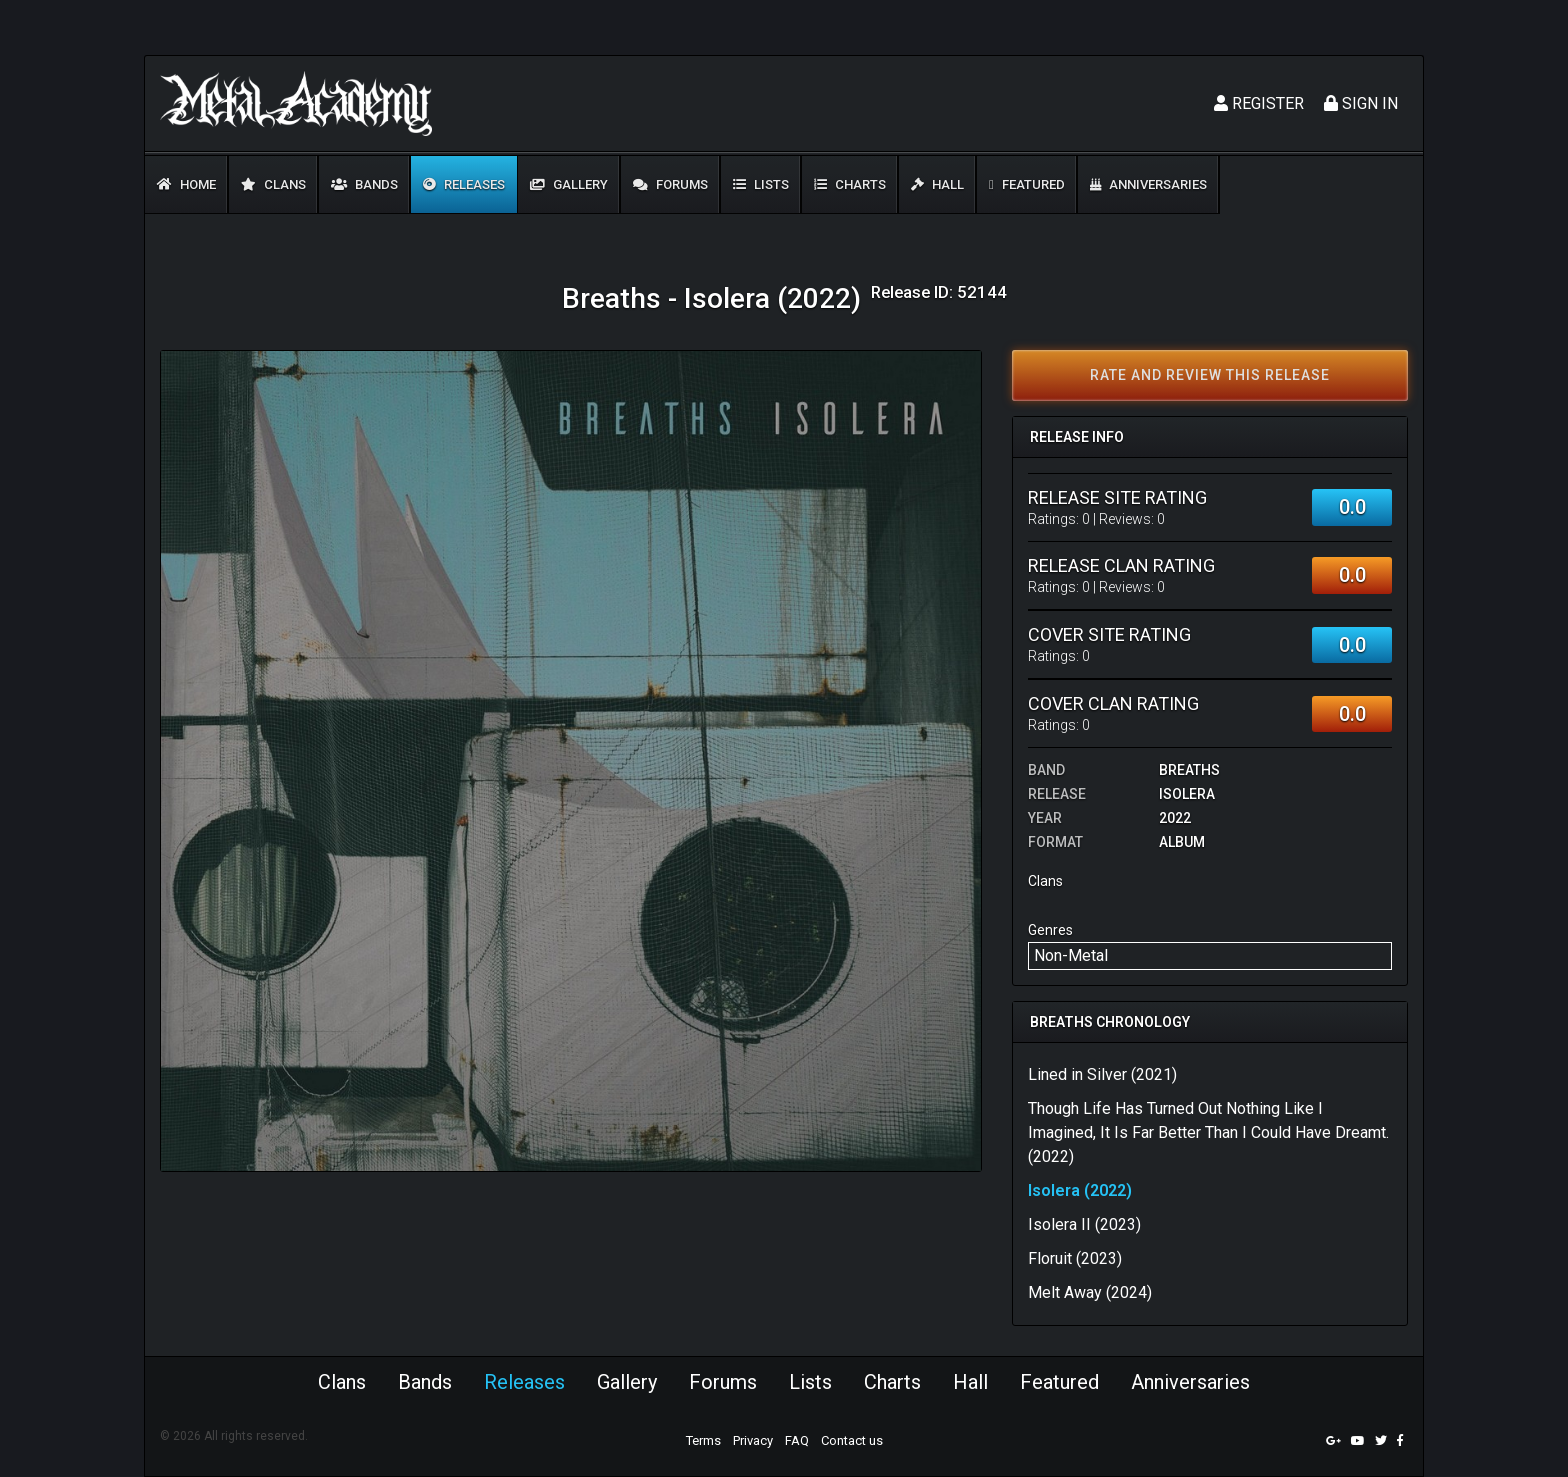  What do you see at coordinates (1102, 1074) in the screenshot?
I see `Lined in Silver (2021)` at bounding box center [1102, 1074].